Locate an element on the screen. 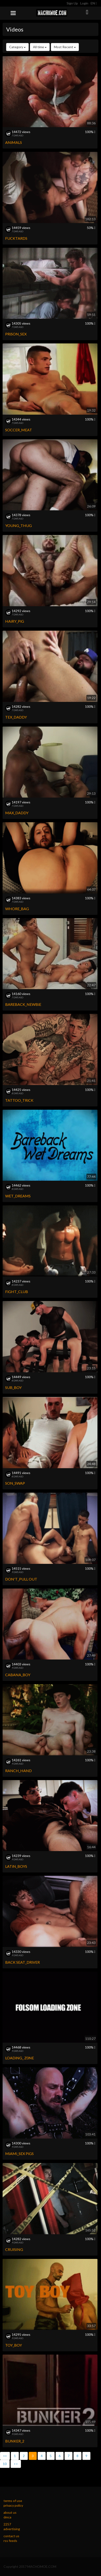  FiGHT_CLUB is located at coordinates (16, 1291).